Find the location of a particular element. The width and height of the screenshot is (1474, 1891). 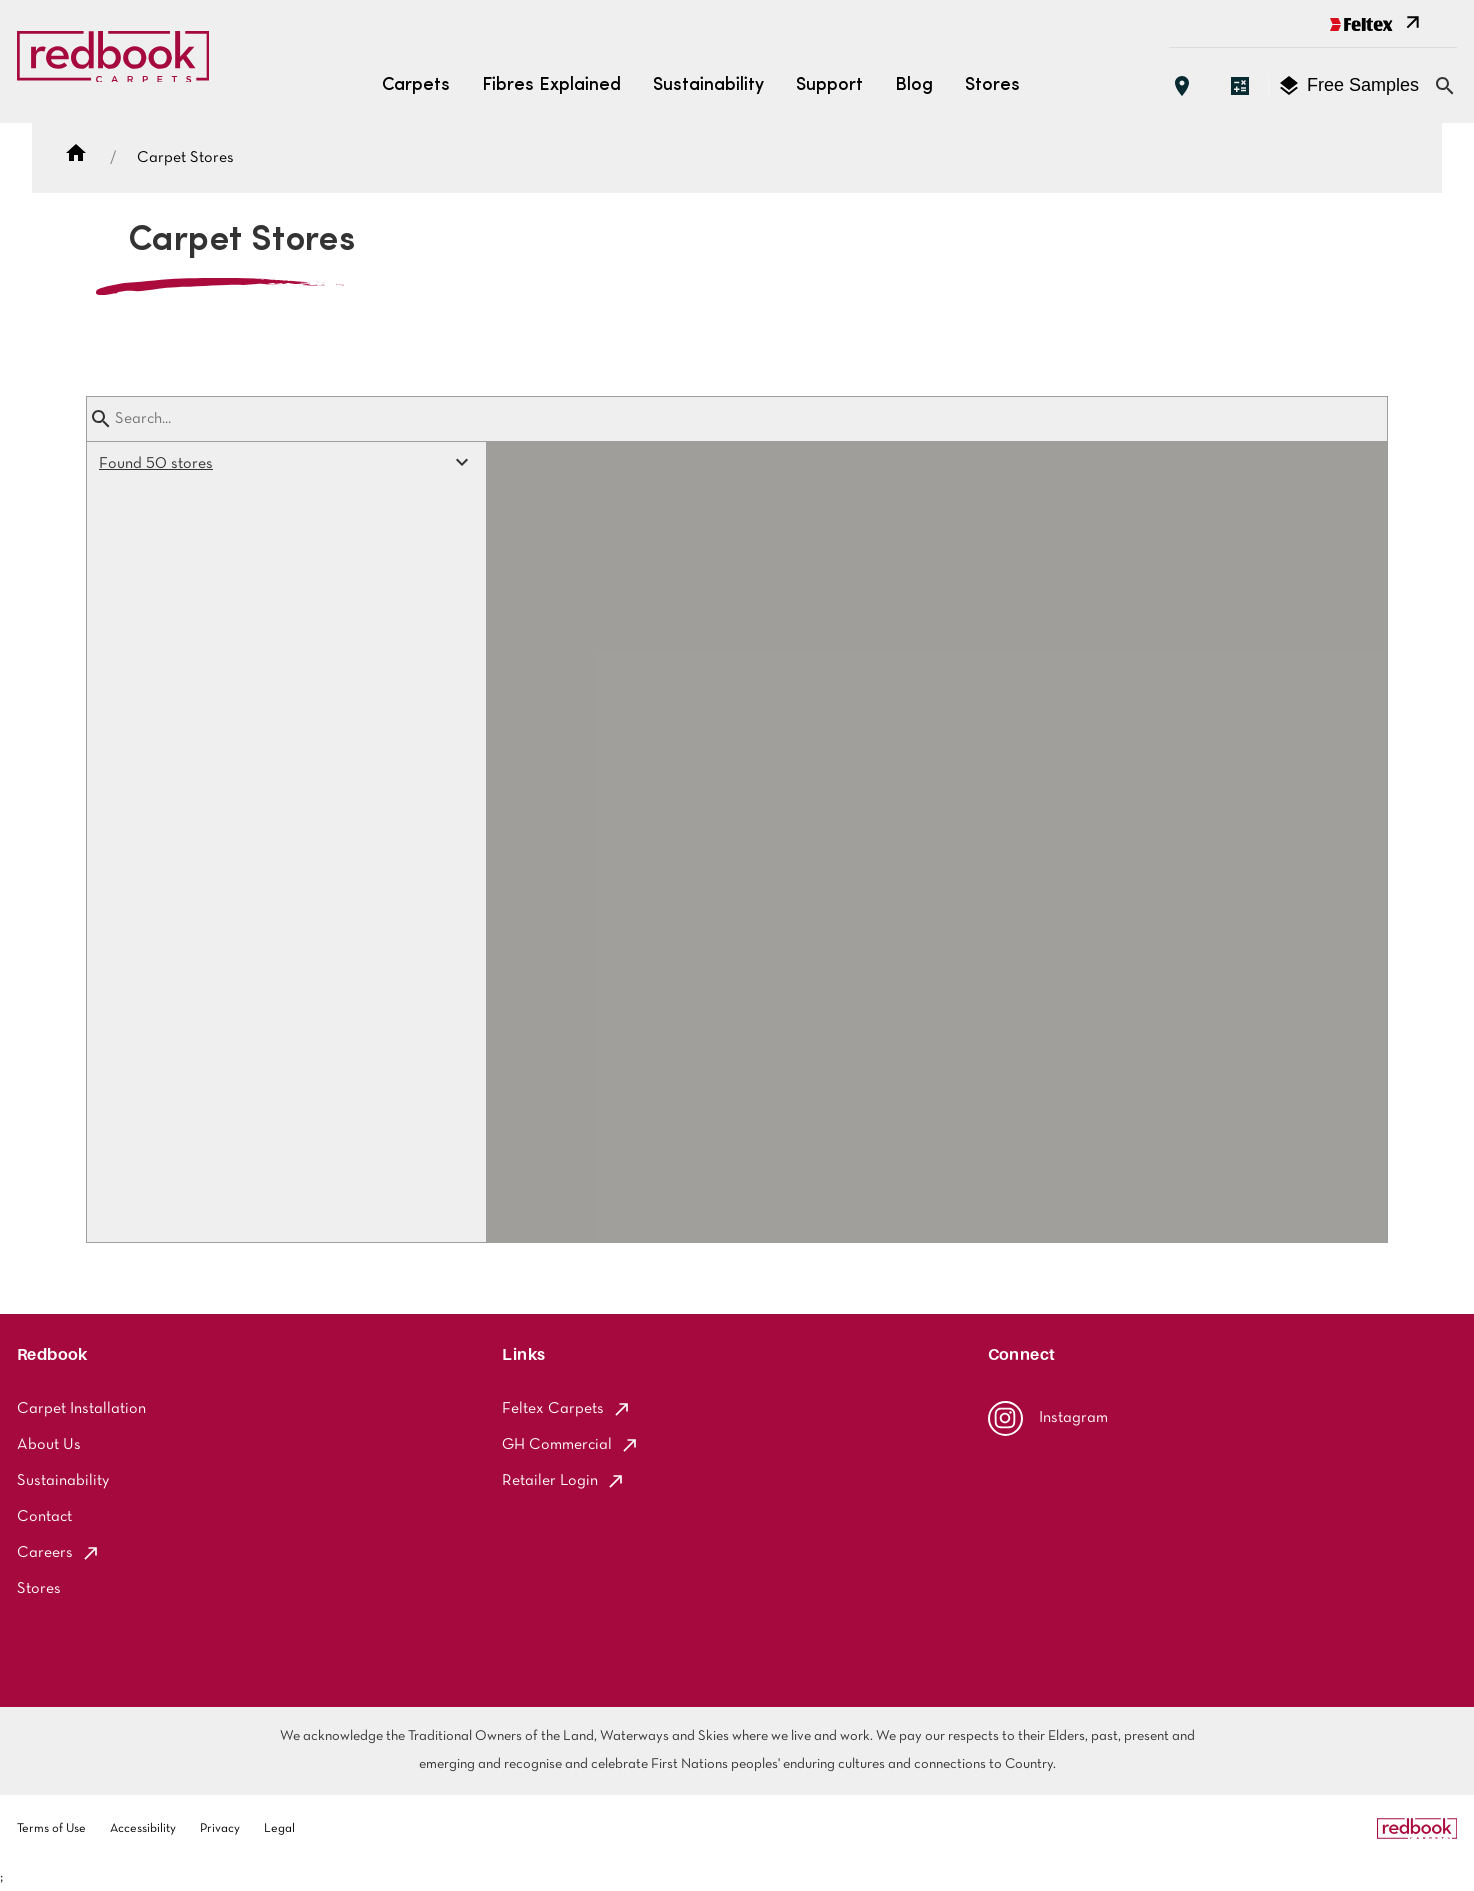

Stores is located at coordinates (992, 85).